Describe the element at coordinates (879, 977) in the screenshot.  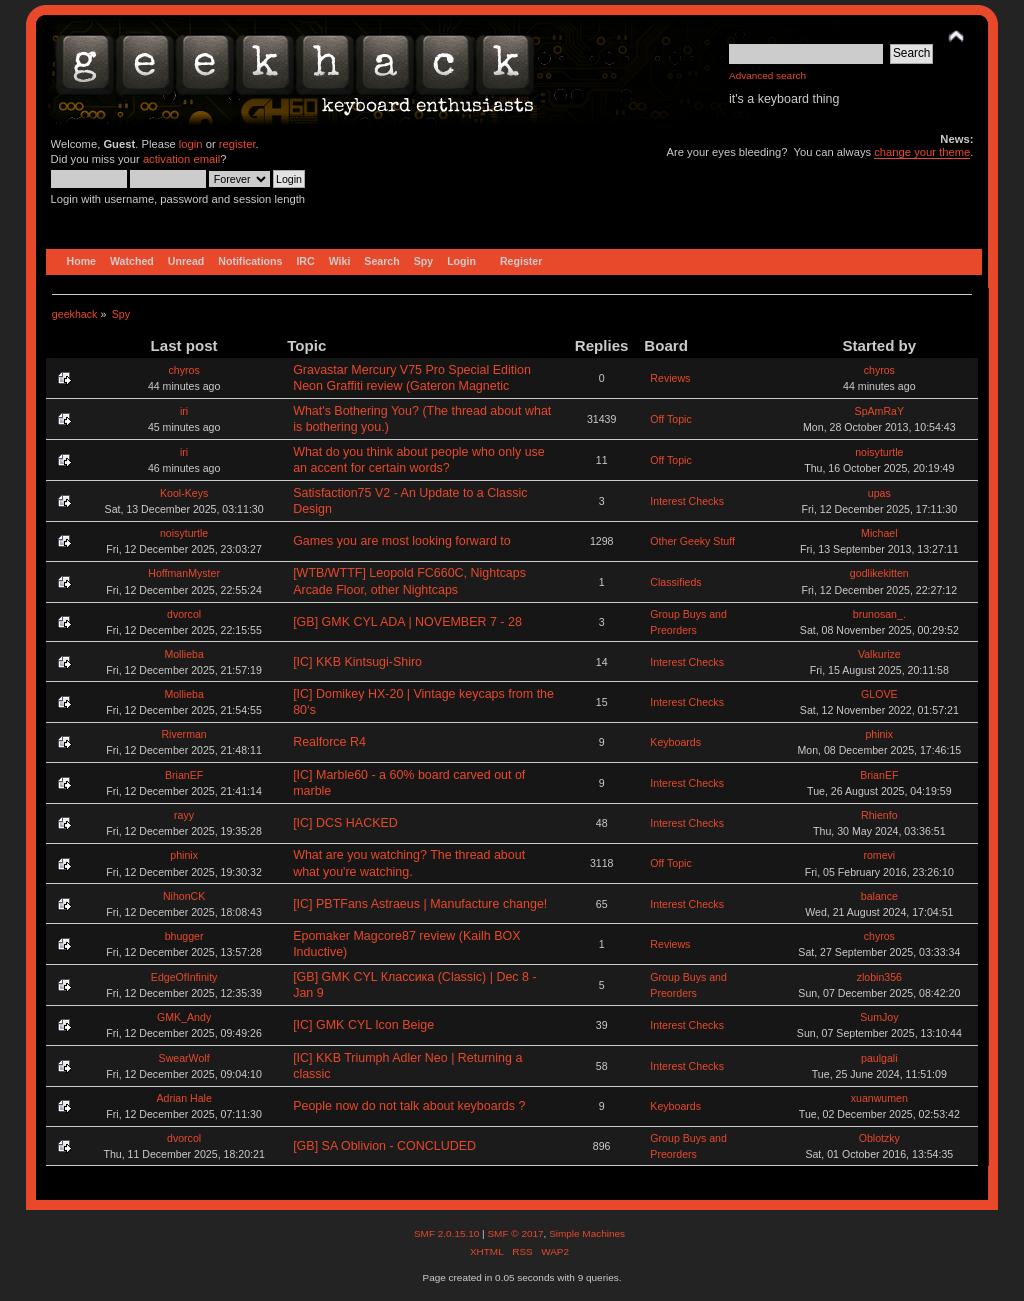
I see `zlobin356` at that location.